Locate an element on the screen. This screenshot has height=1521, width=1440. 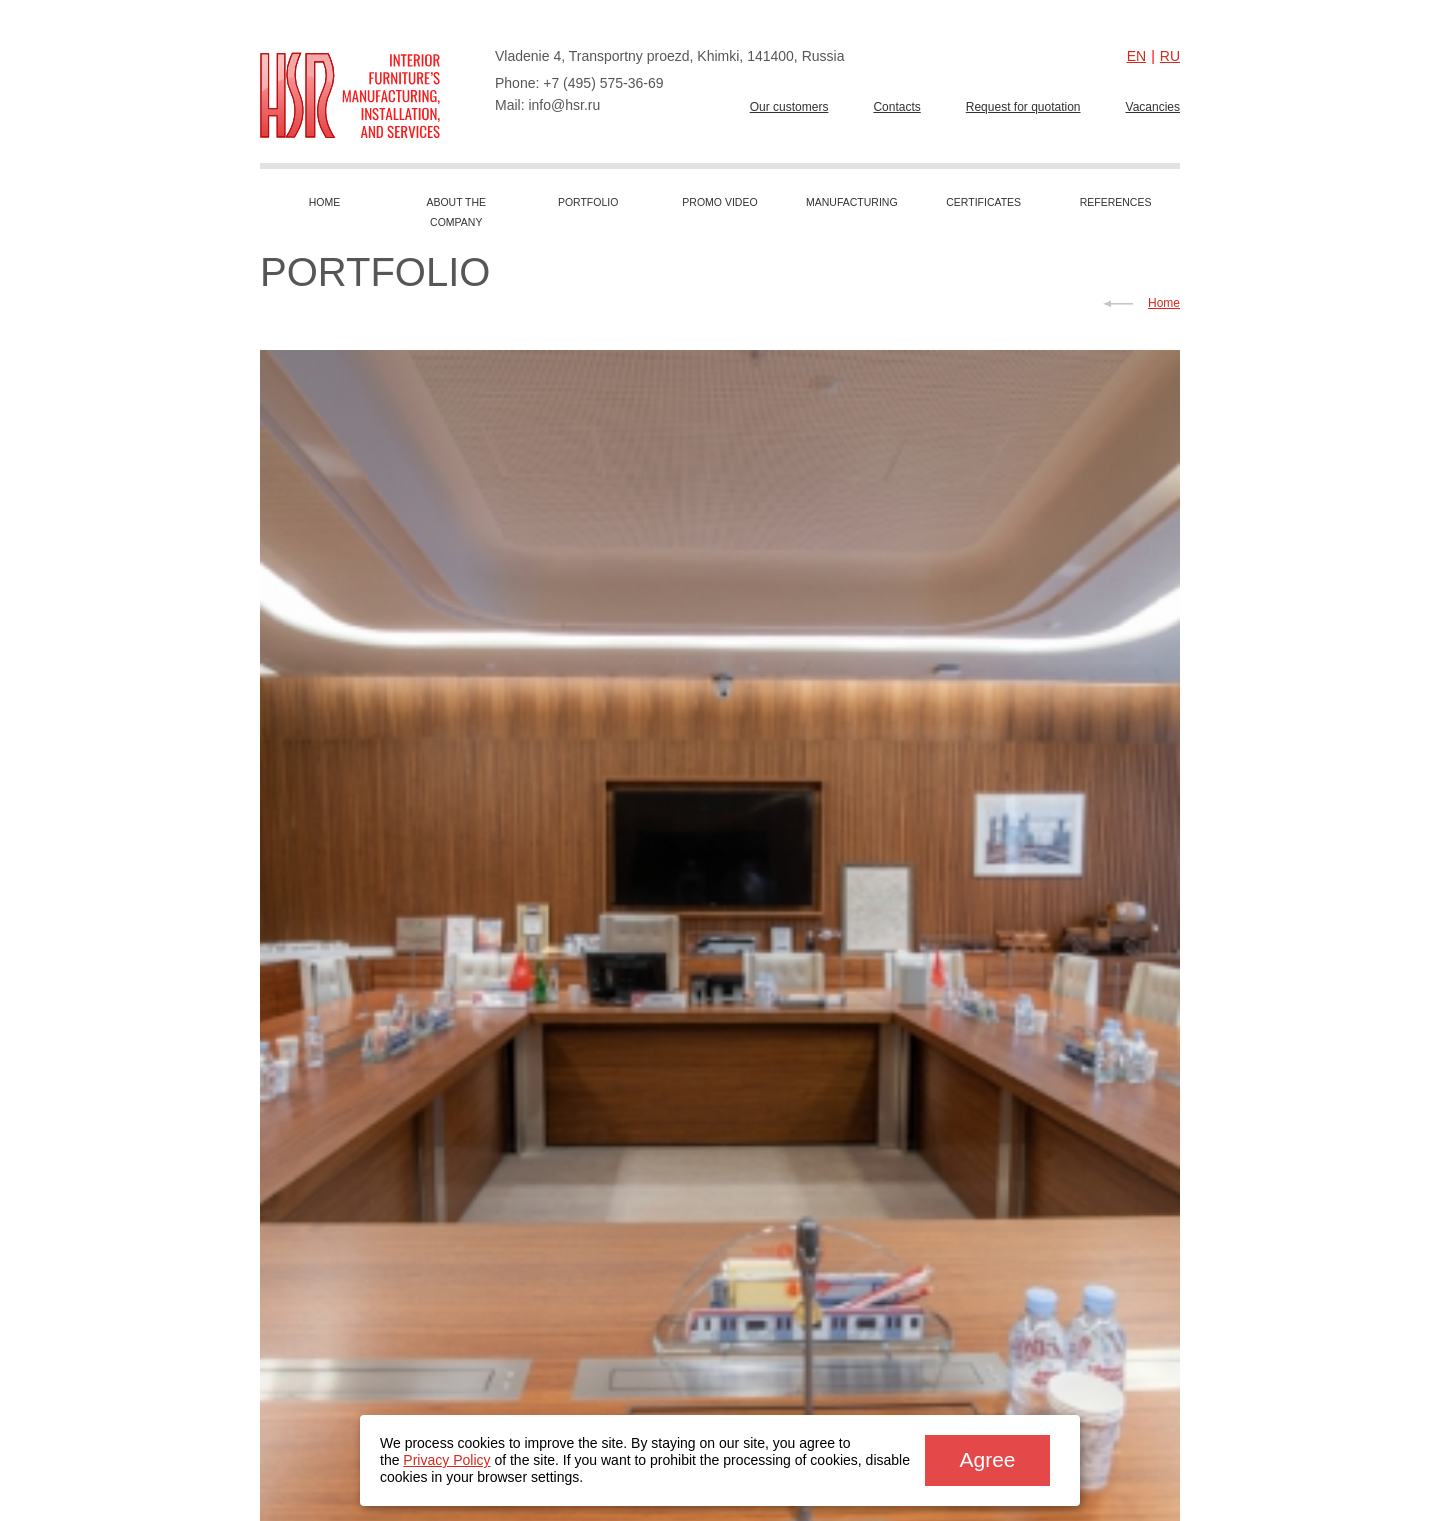
Сertificates is located at coordinates (983, 202).